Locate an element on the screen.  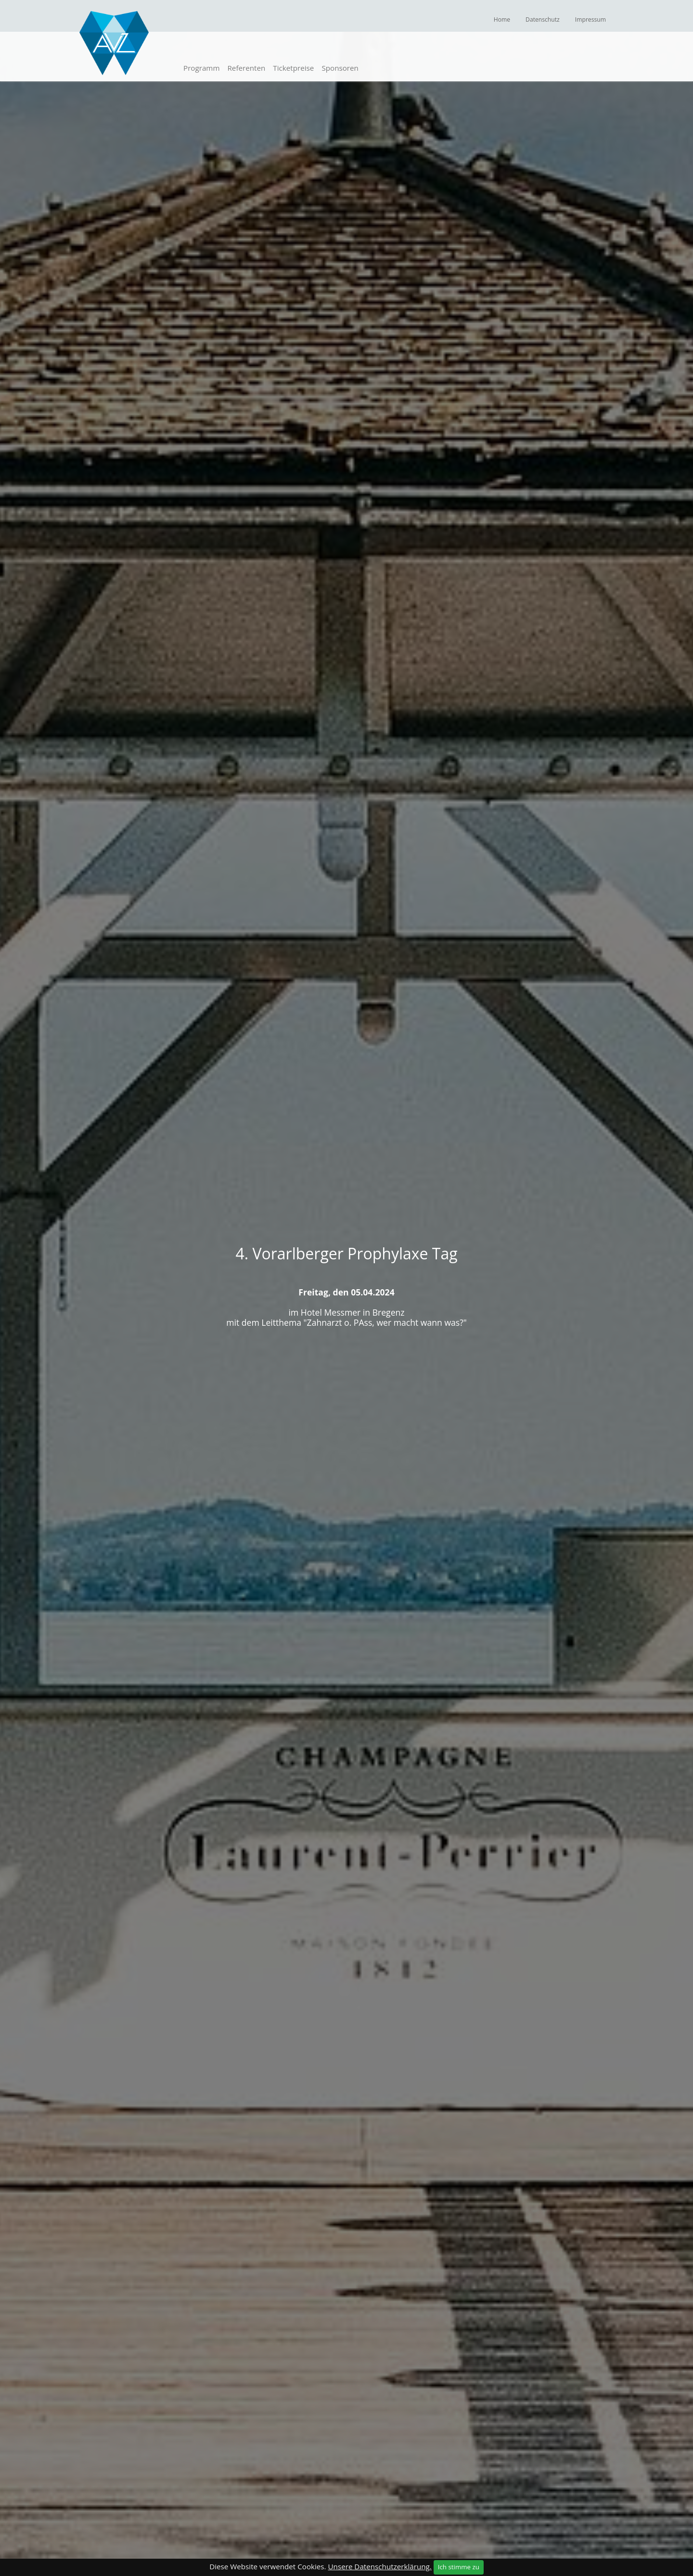
Datenschutz is located at coordinates (543, 19).